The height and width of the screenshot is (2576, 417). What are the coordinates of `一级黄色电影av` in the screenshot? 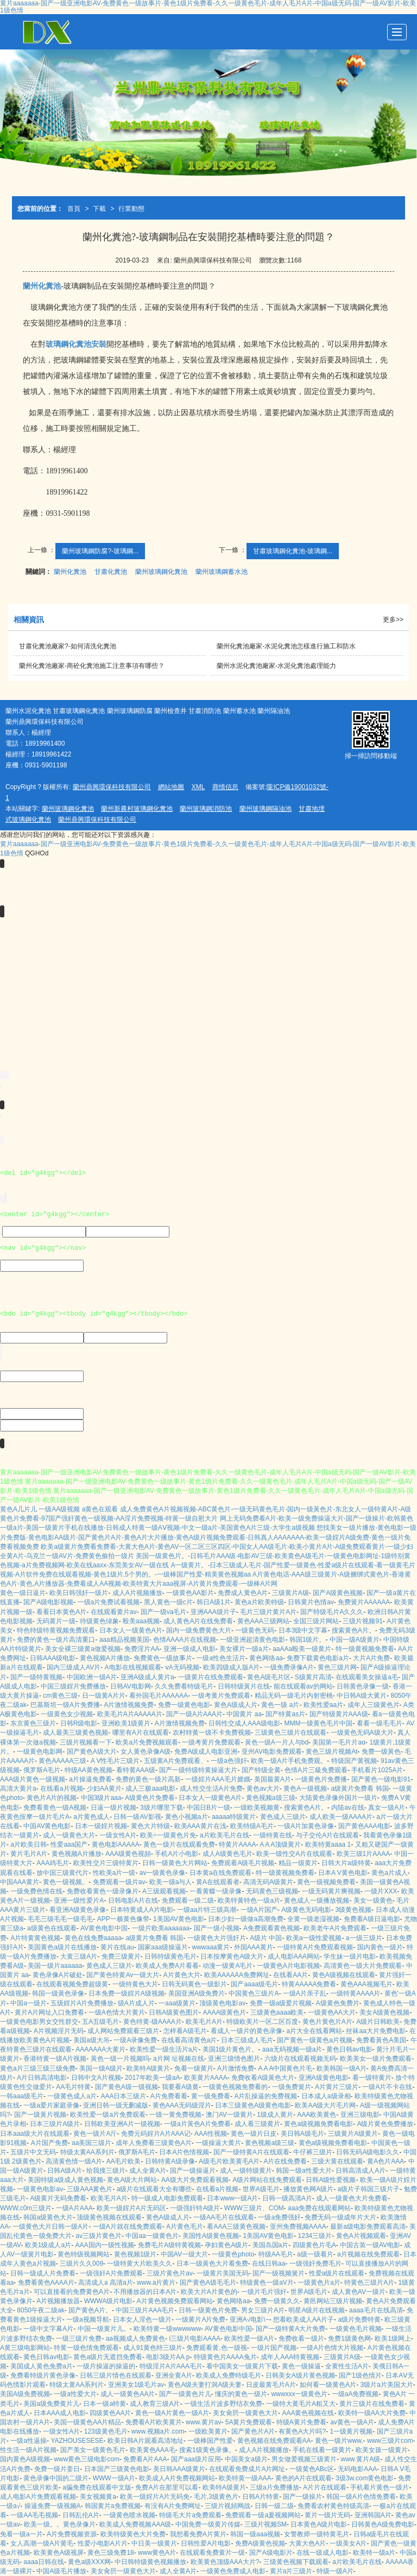 It's located at (40, 2189).